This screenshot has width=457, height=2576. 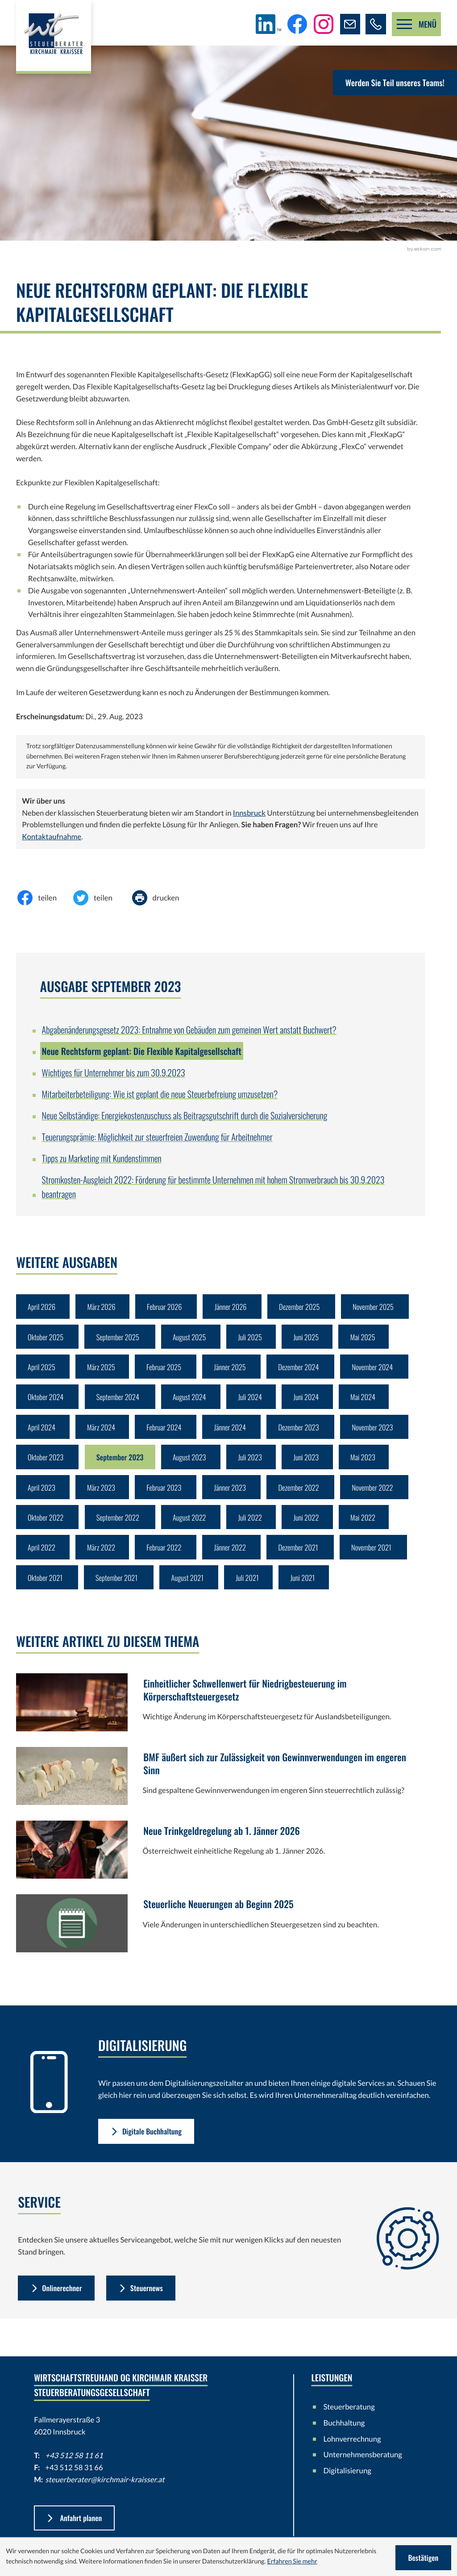 I want to click on [Inhalt auf Facebook teilen], so click(x=43, y=898).